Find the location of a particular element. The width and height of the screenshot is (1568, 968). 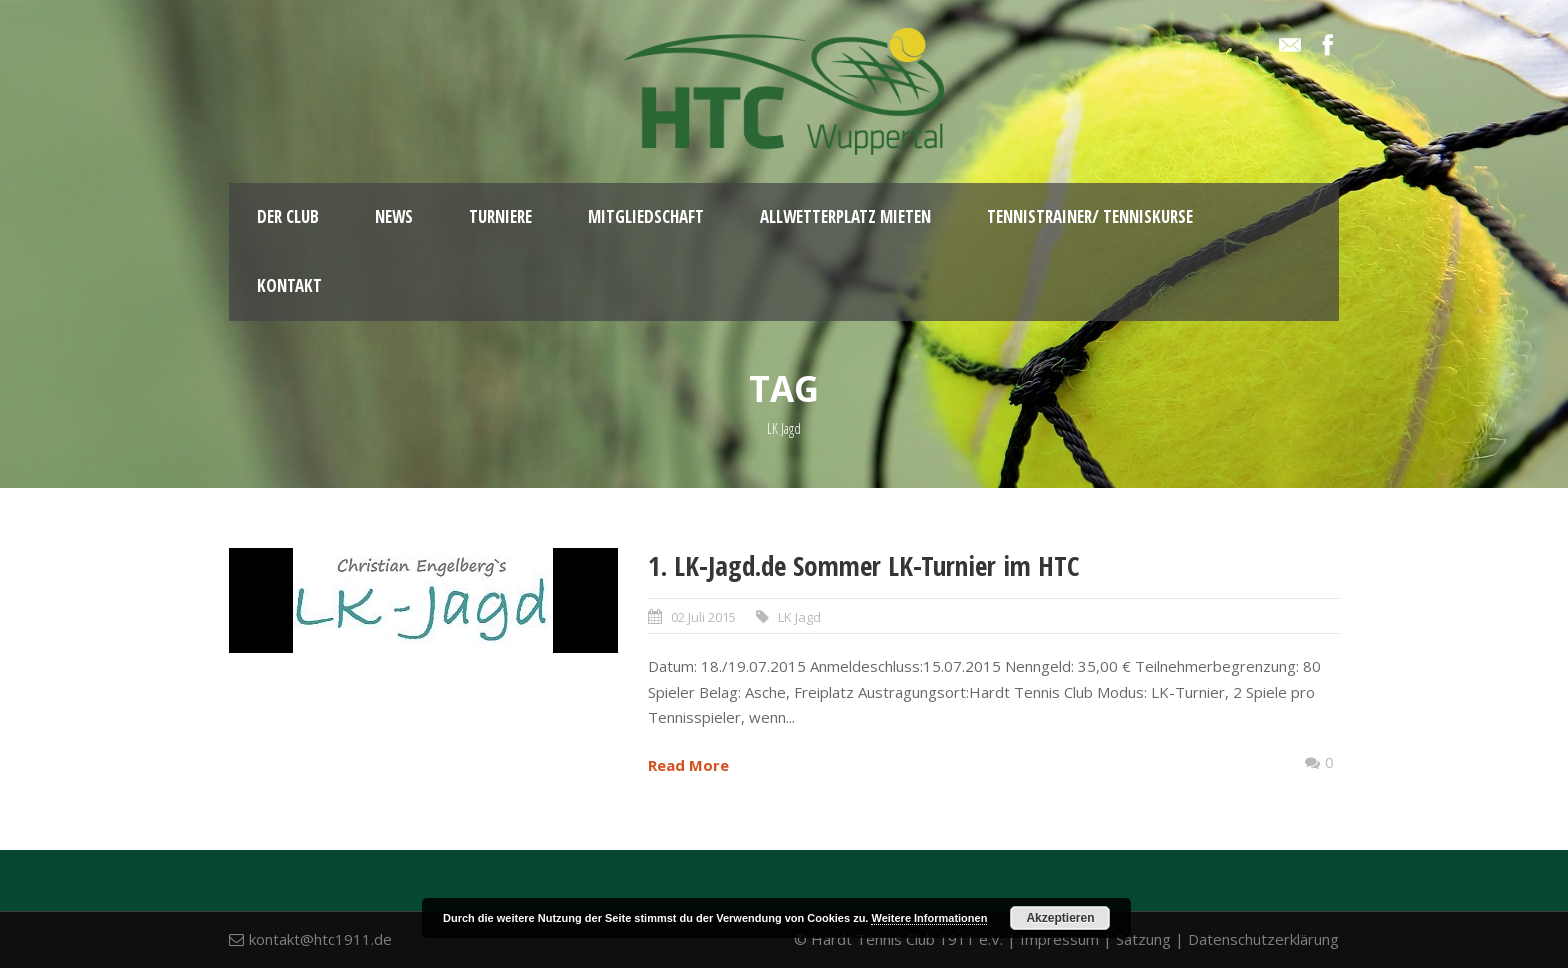

News is located at coordinates (394, 216).